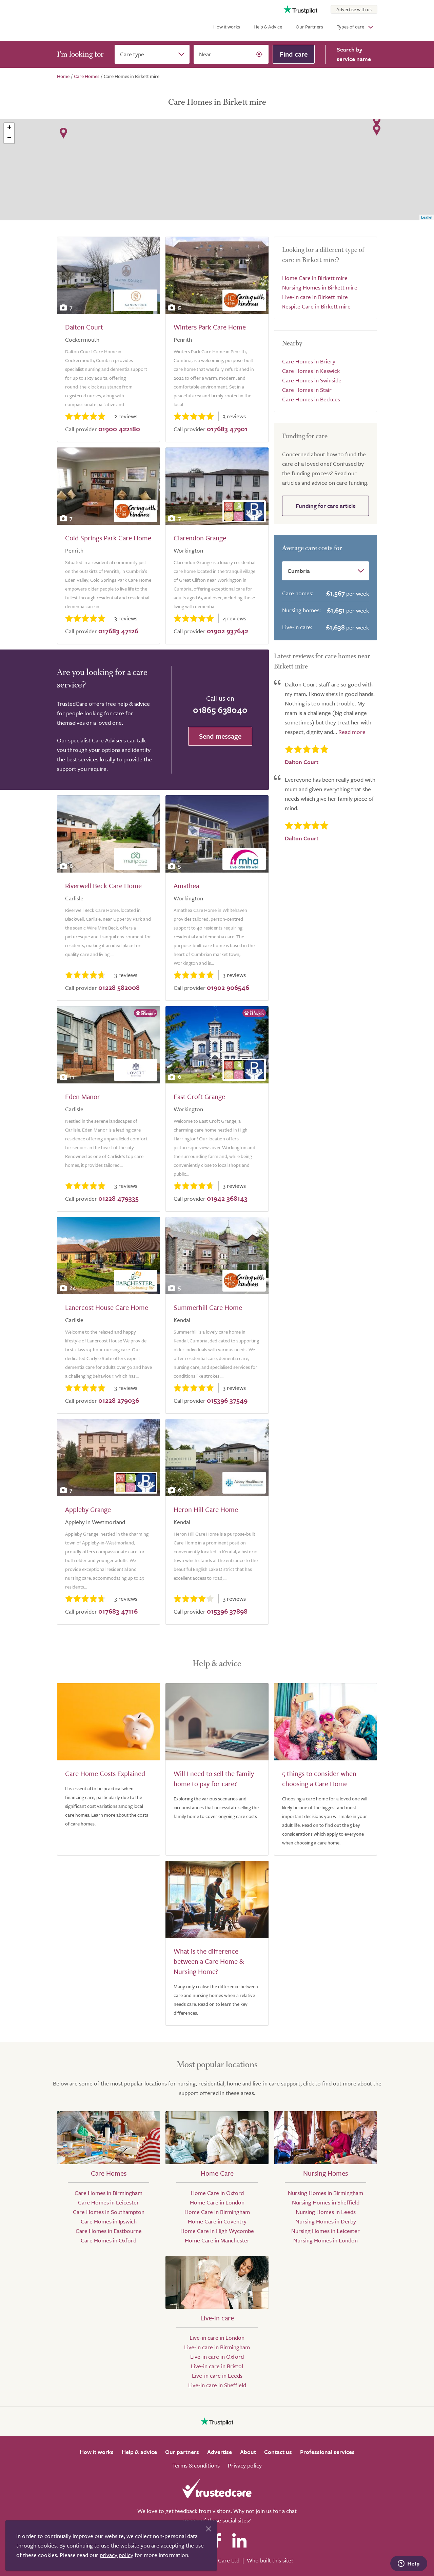 The width and height of the screenshot is (434, 2576). I want to click on Care Homes in Eastbourne, so click(109, 2230).